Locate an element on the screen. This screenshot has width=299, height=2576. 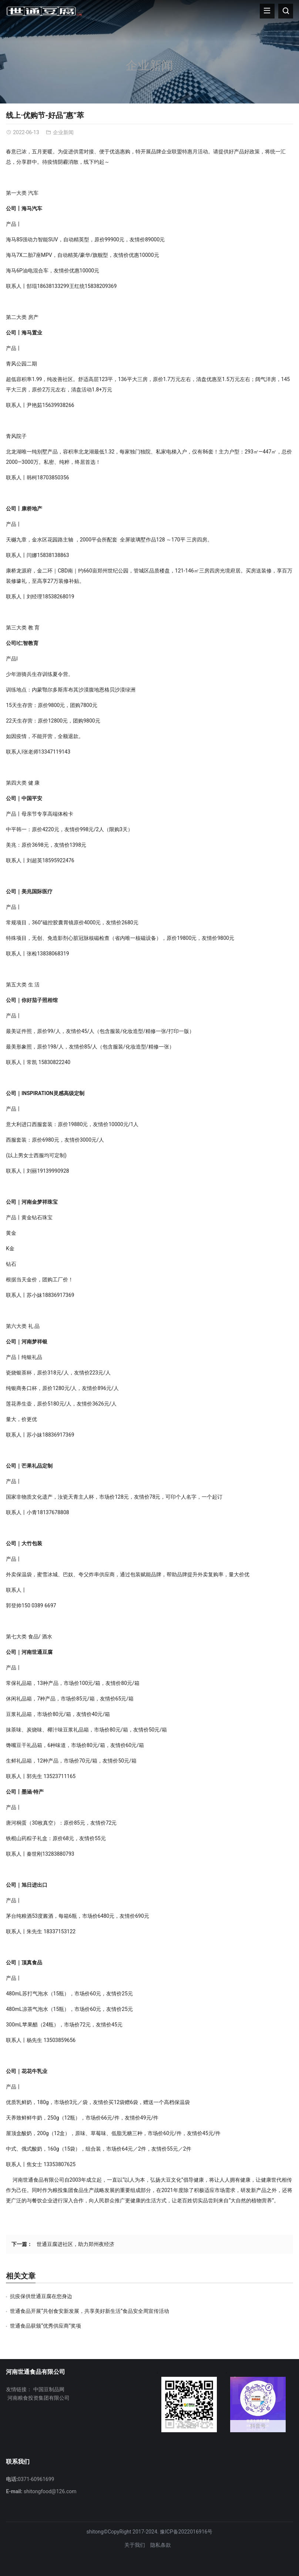
世通食品开展“共创食安新发展，共享美好新生活”食品安全周宣传活动 is located at coordinates (89, 2311).